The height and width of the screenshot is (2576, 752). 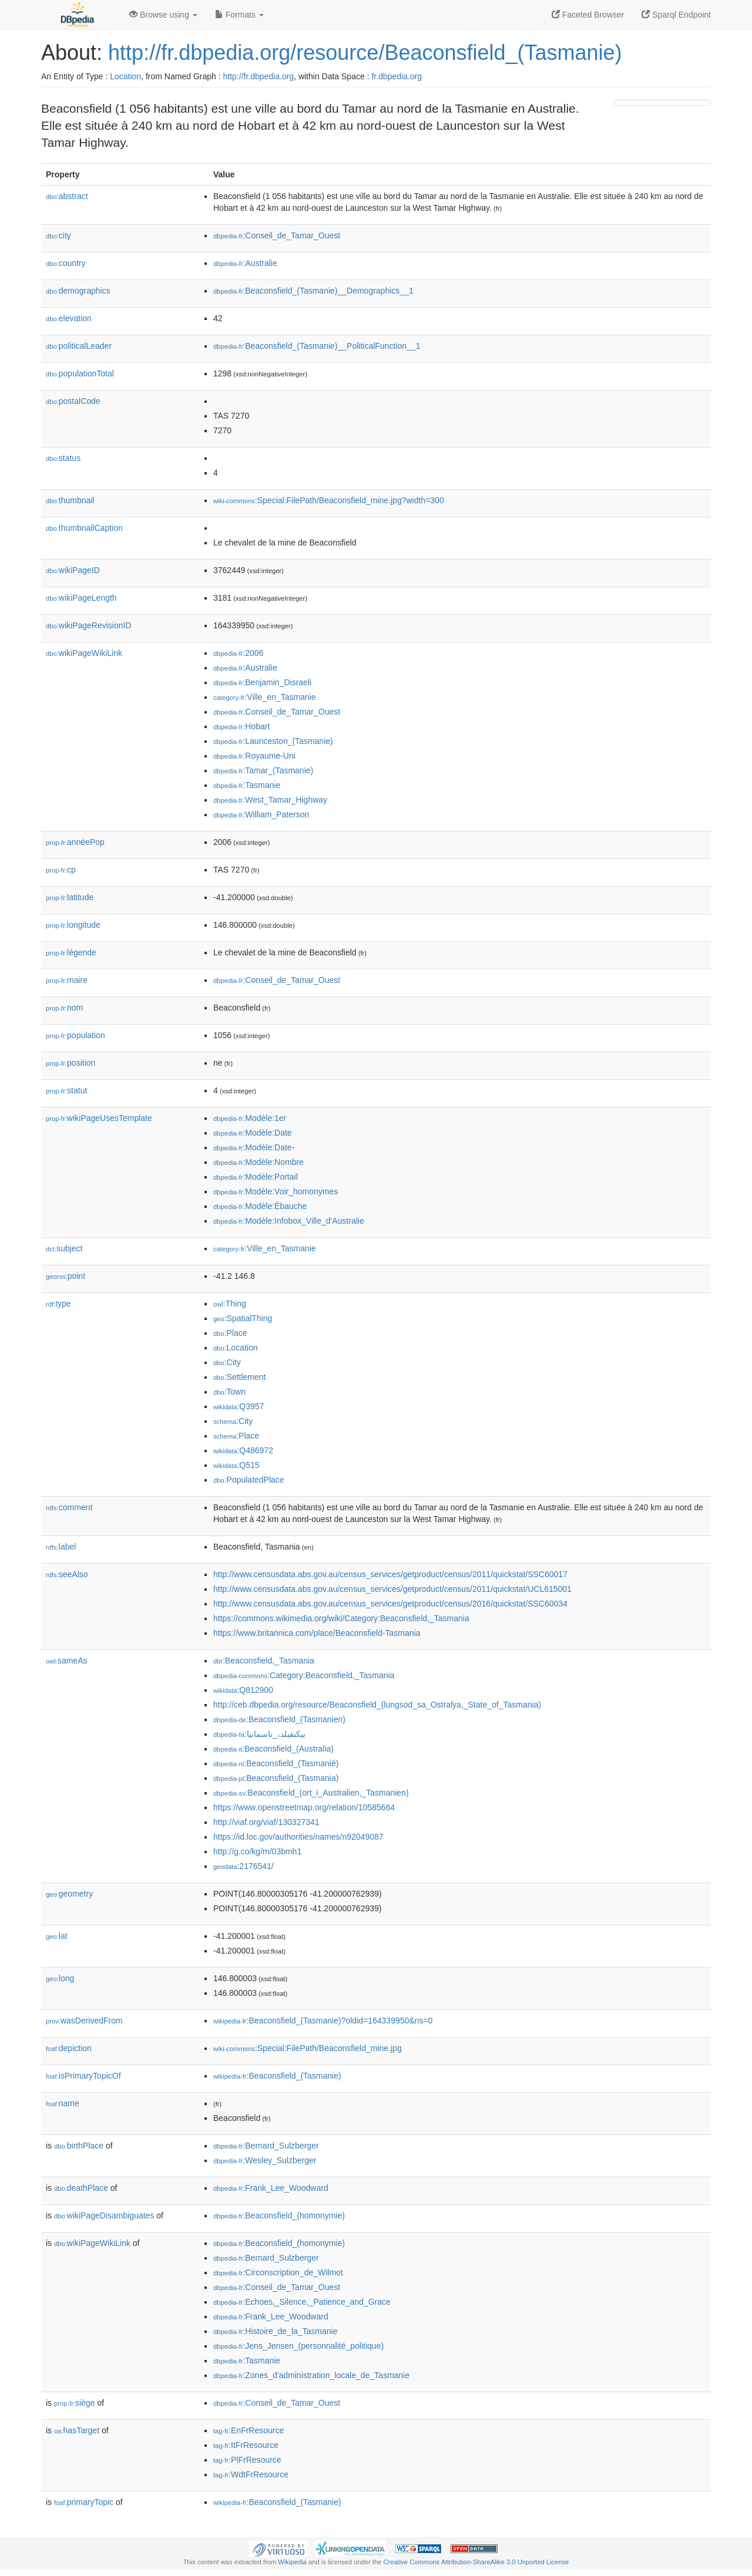 I want to click on :Echoes,_Silence,_Patience_and_Grace, so click(x=302, y=2301).